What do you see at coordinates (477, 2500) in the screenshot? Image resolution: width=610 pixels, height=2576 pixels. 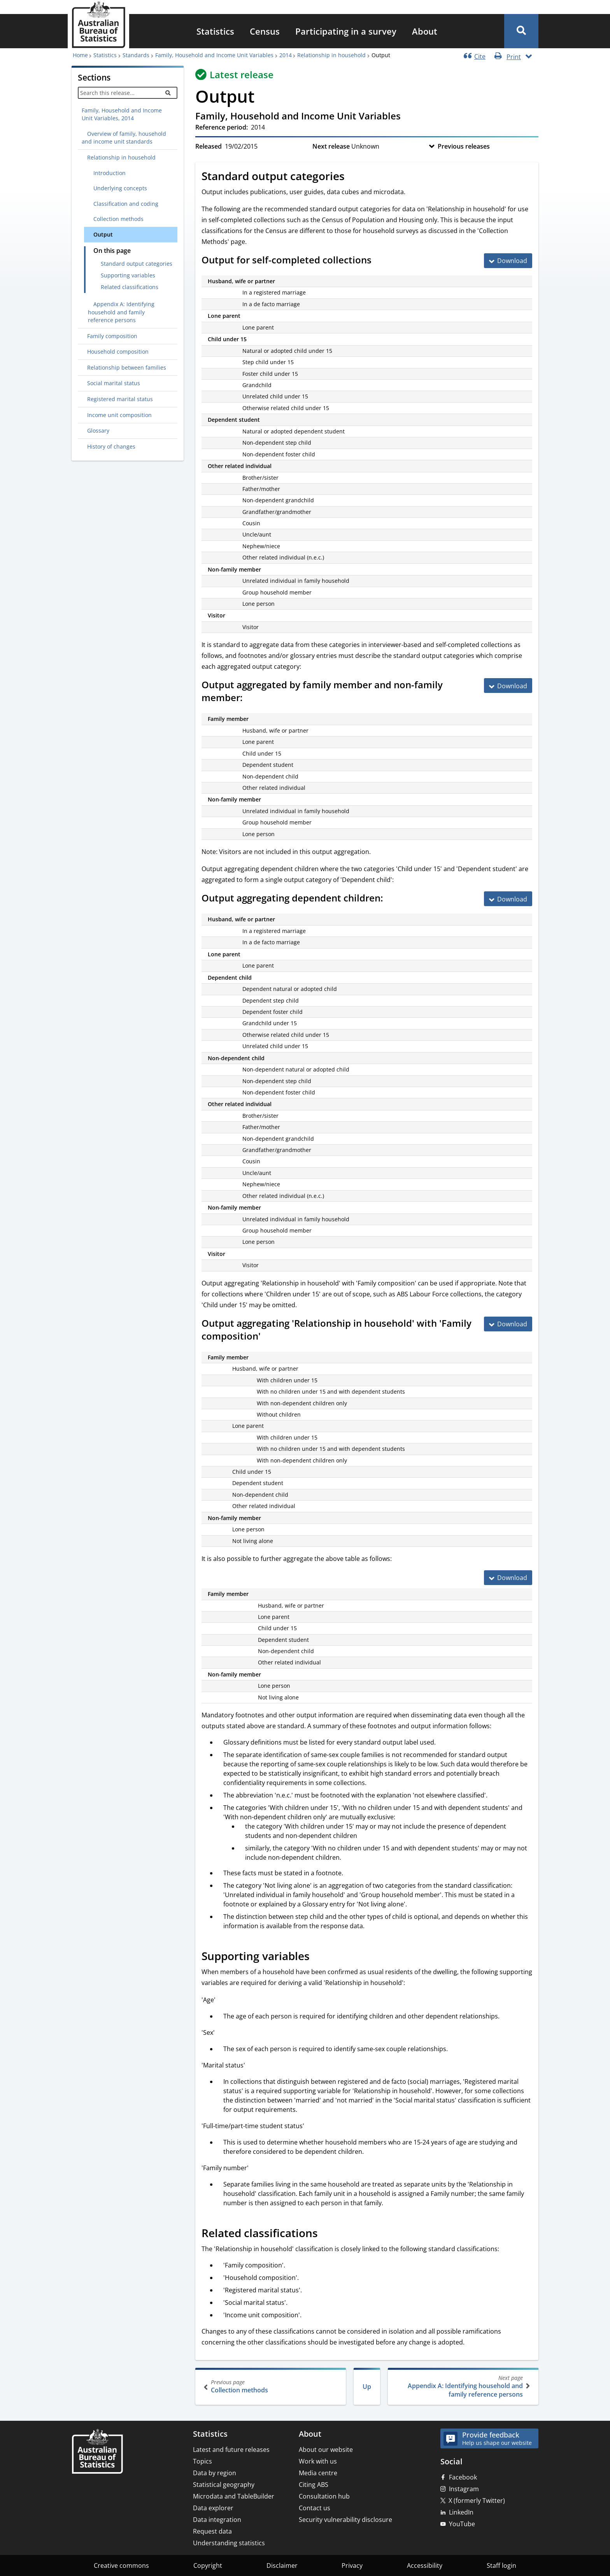 I see `X (formerly Twitter)` at bounding box center [477, 2500].